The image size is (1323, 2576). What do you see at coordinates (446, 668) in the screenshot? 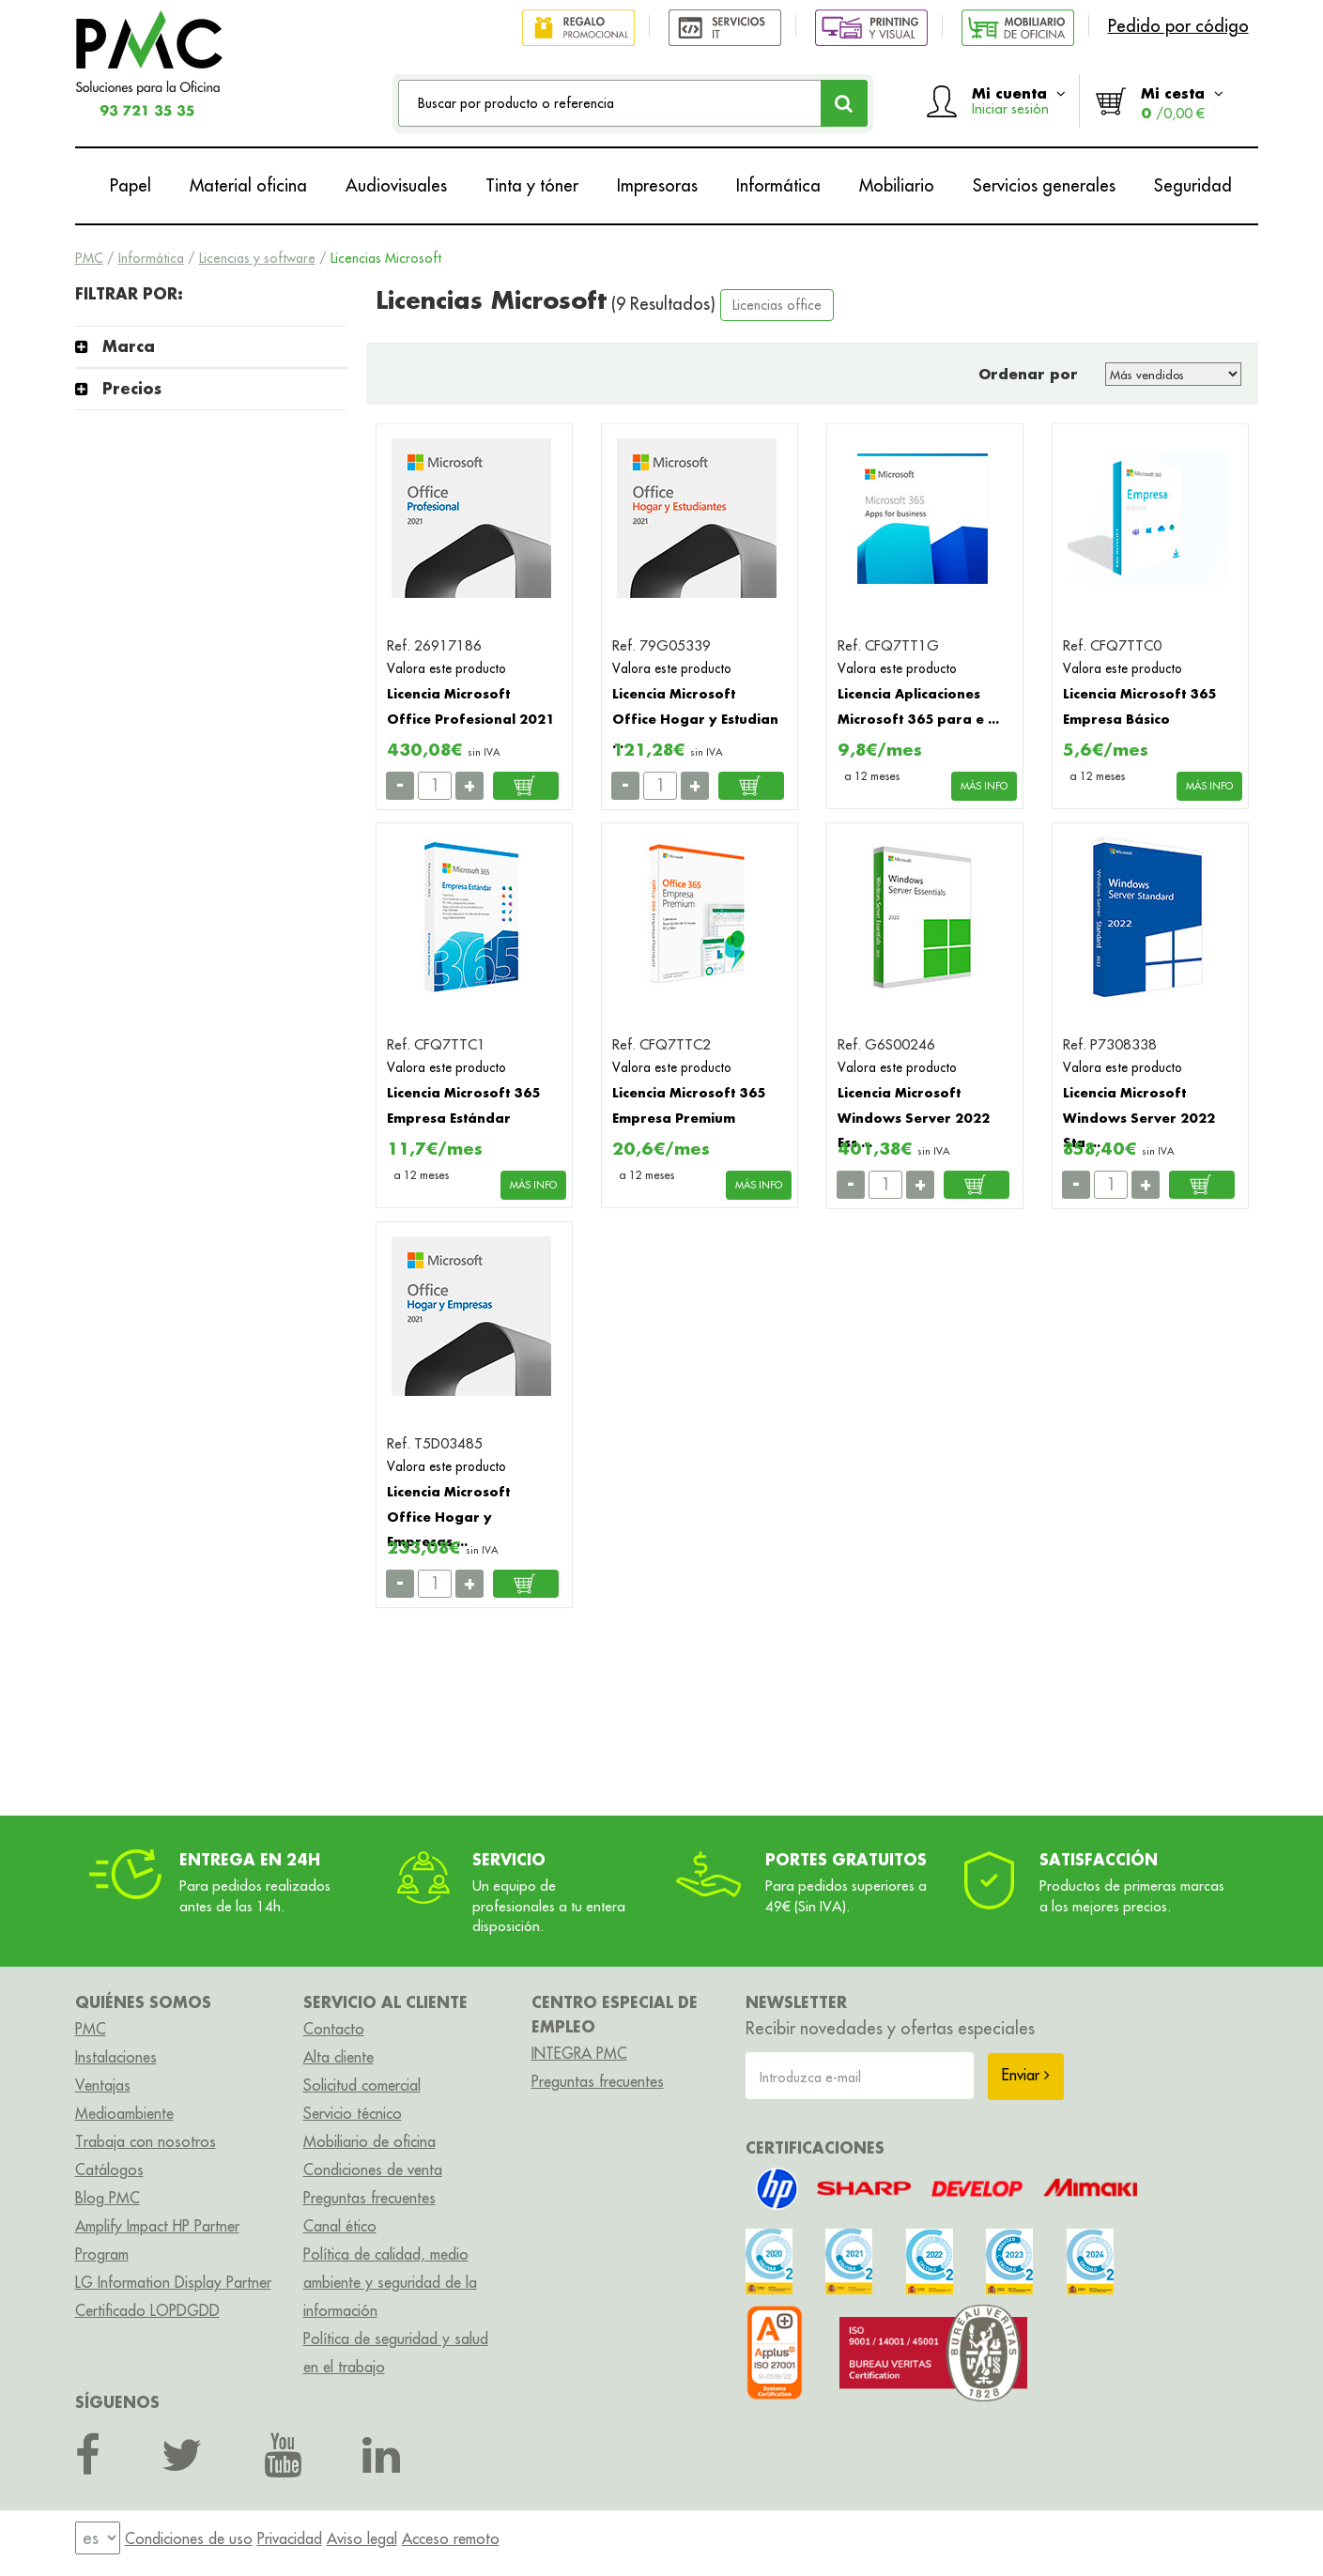
I see `Valora este producto` at bounding box center [446, 668].